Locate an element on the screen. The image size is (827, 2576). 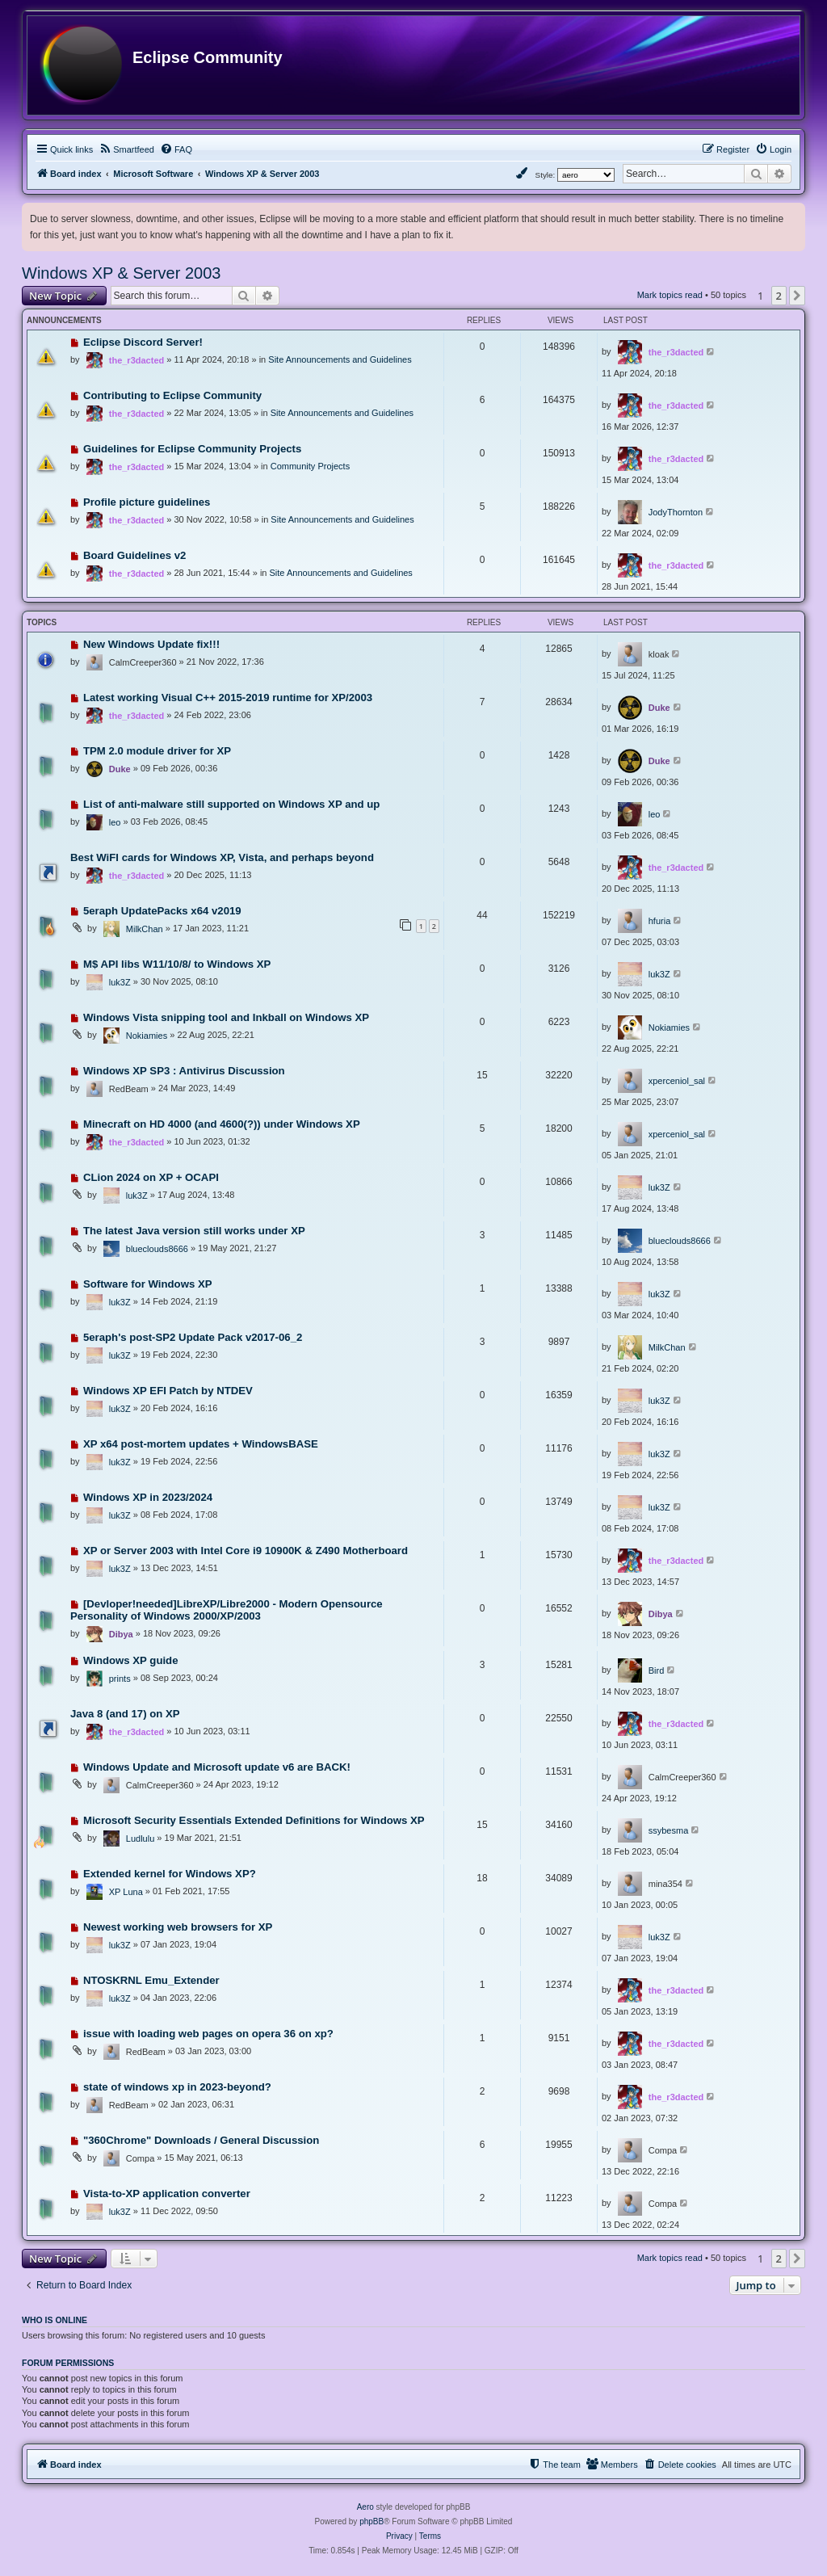
Duke is located at coordinates (659, 707).